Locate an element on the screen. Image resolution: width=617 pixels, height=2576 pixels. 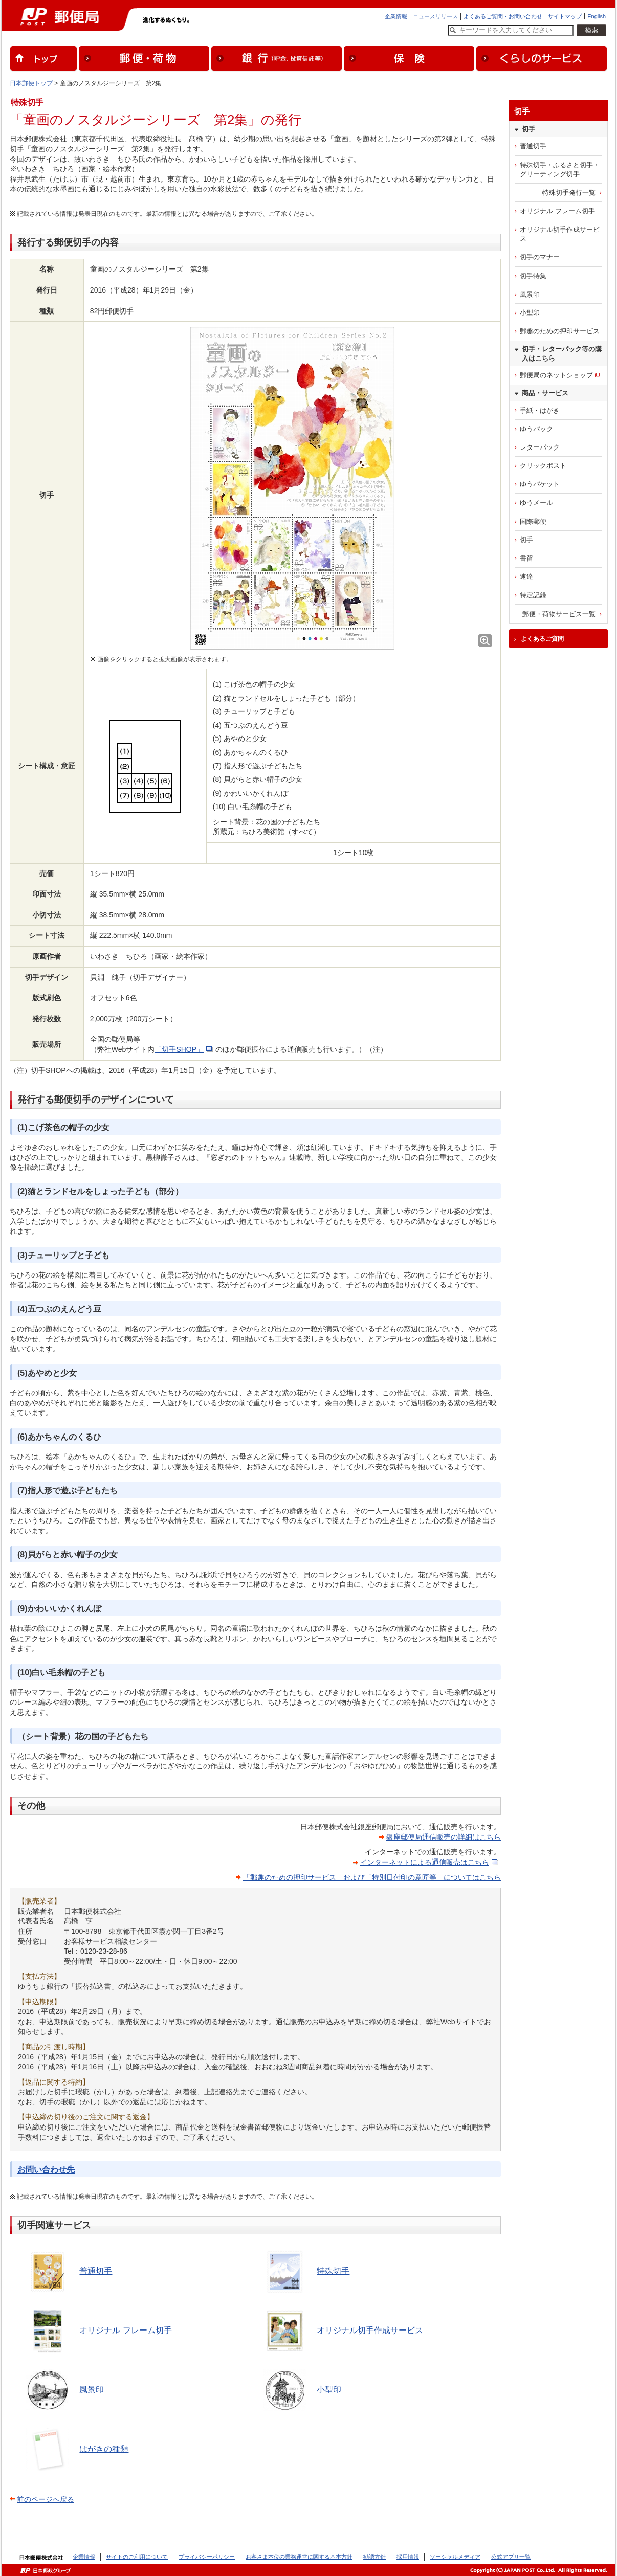
クリックポスト is located at coordinates (543, 465).